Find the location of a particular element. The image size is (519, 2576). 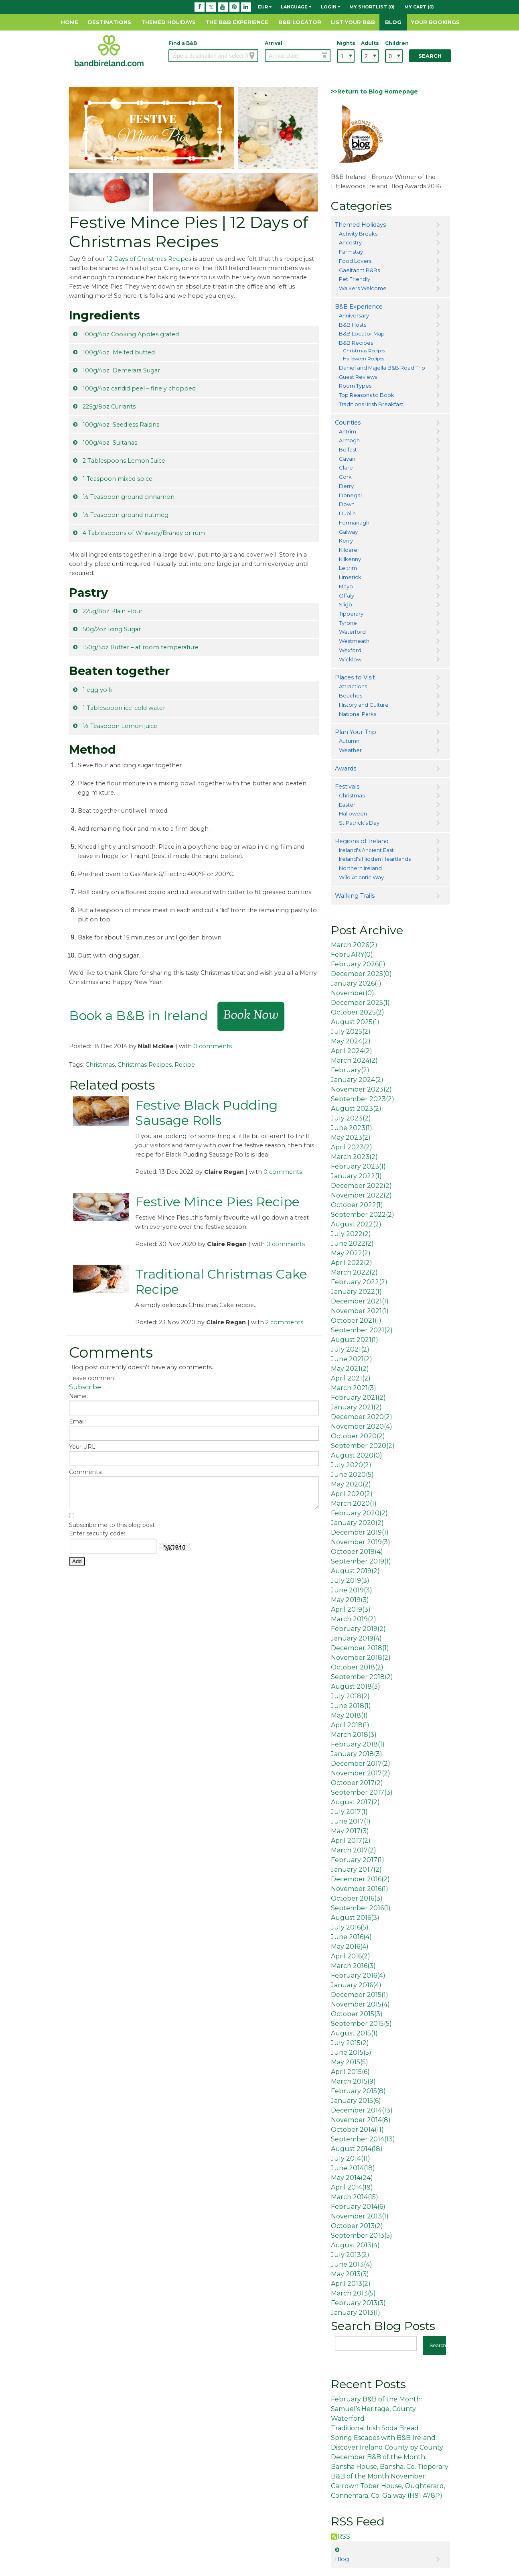

November 2015() is located at coordinates (360, 2004).